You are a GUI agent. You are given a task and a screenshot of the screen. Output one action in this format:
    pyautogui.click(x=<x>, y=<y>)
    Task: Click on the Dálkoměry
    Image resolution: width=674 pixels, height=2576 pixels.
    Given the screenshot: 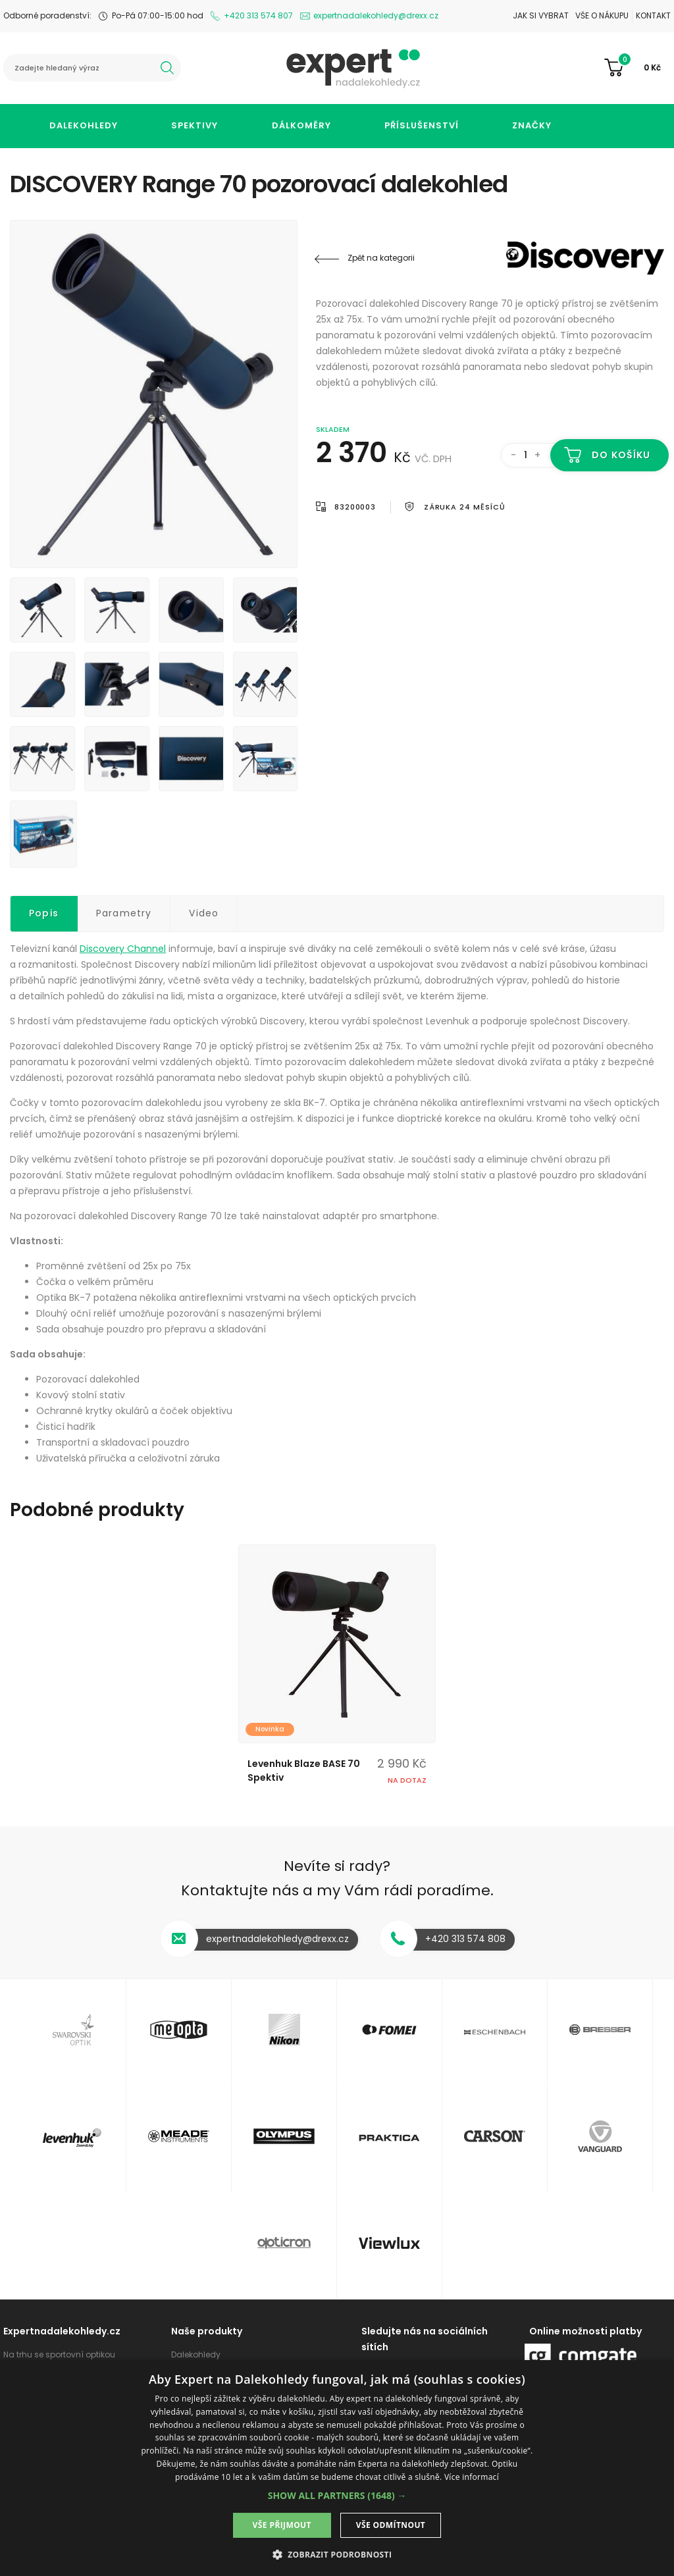 What is the action you would take?
    pyautogui.click(x=301, y=125)
    